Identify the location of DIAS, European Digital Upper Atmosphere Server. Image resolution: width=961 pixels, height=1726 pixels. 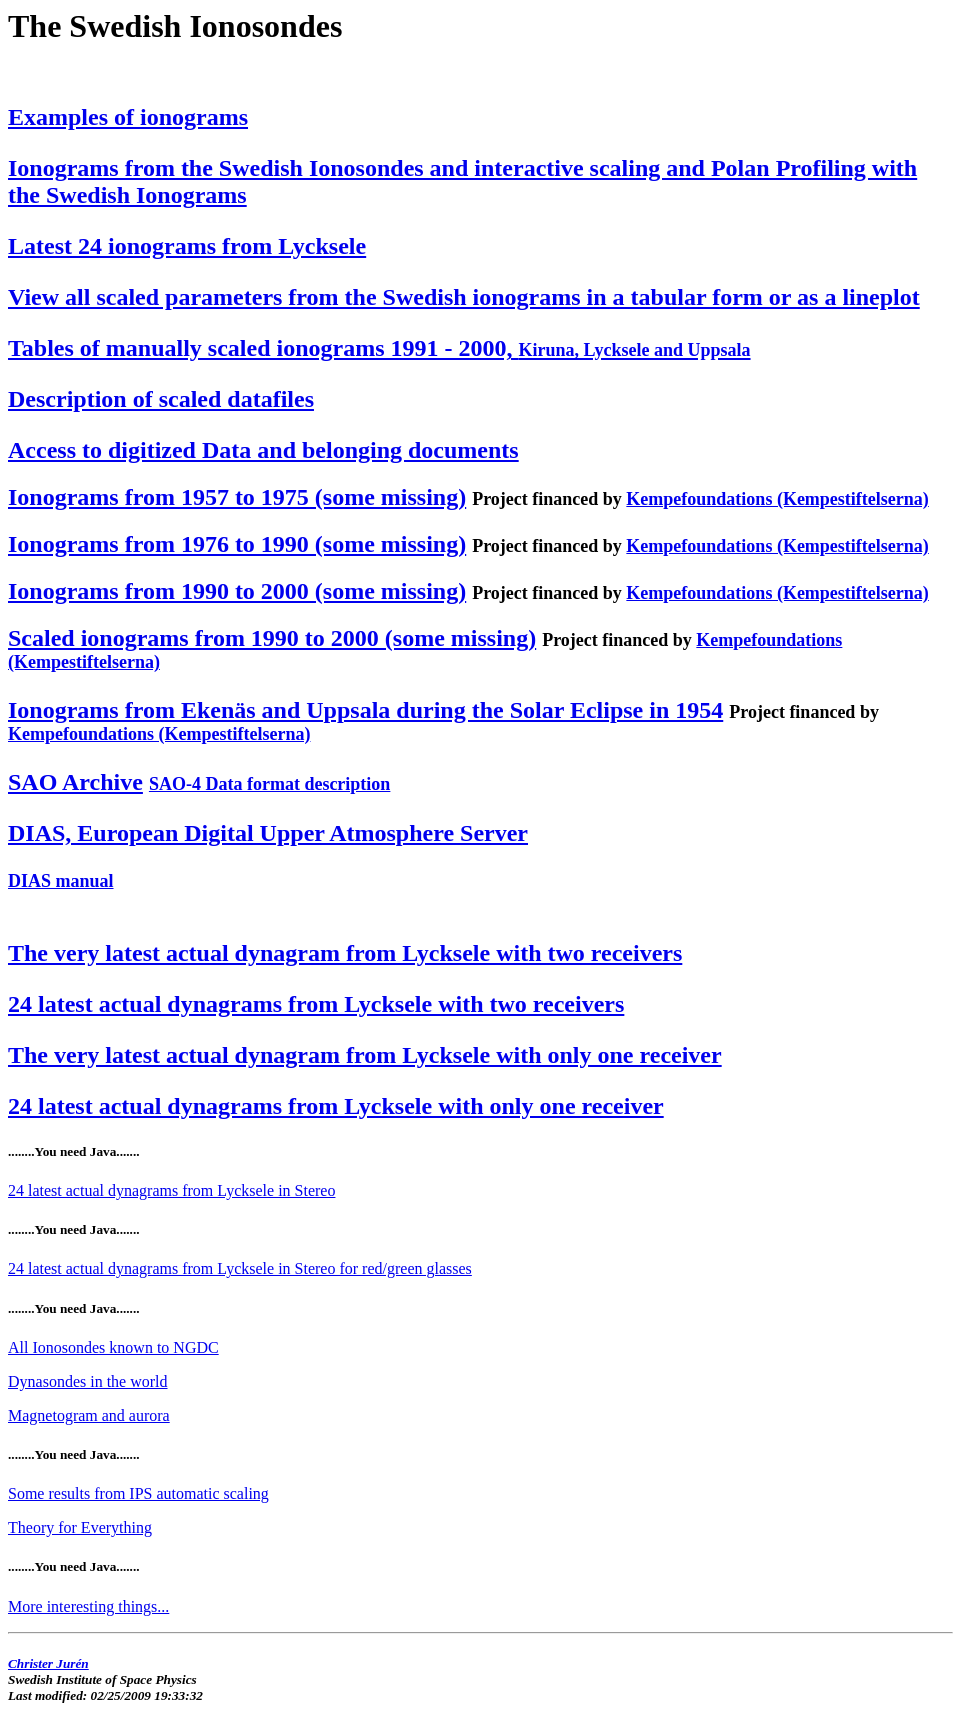
(268, 833).